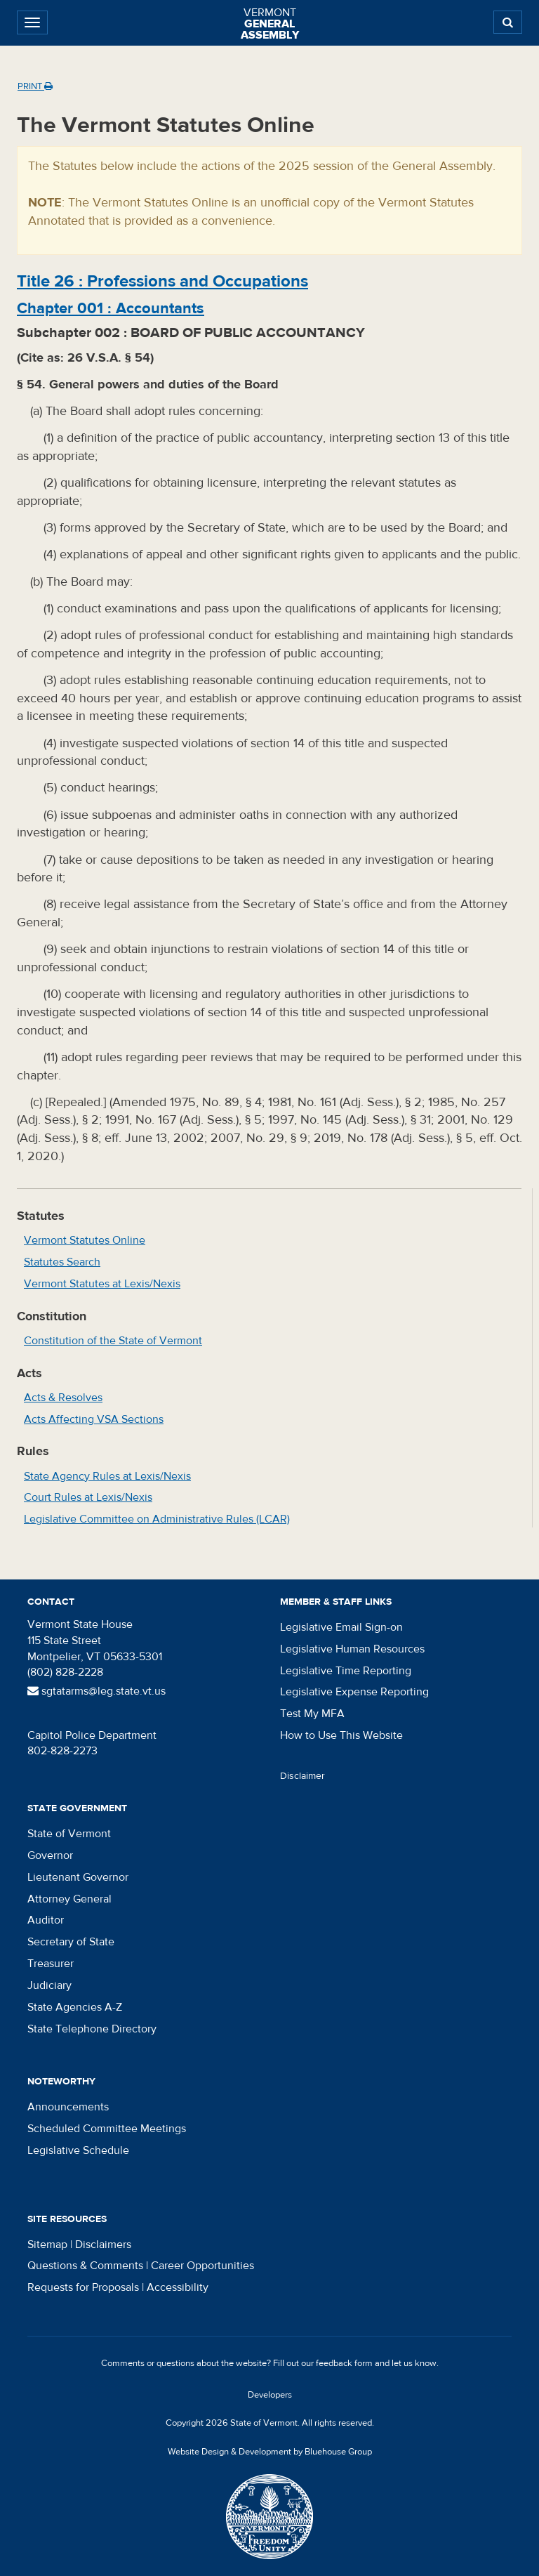  I want to click on Vermont Statutes at Lexis/Nexis, so click(102, 1284).